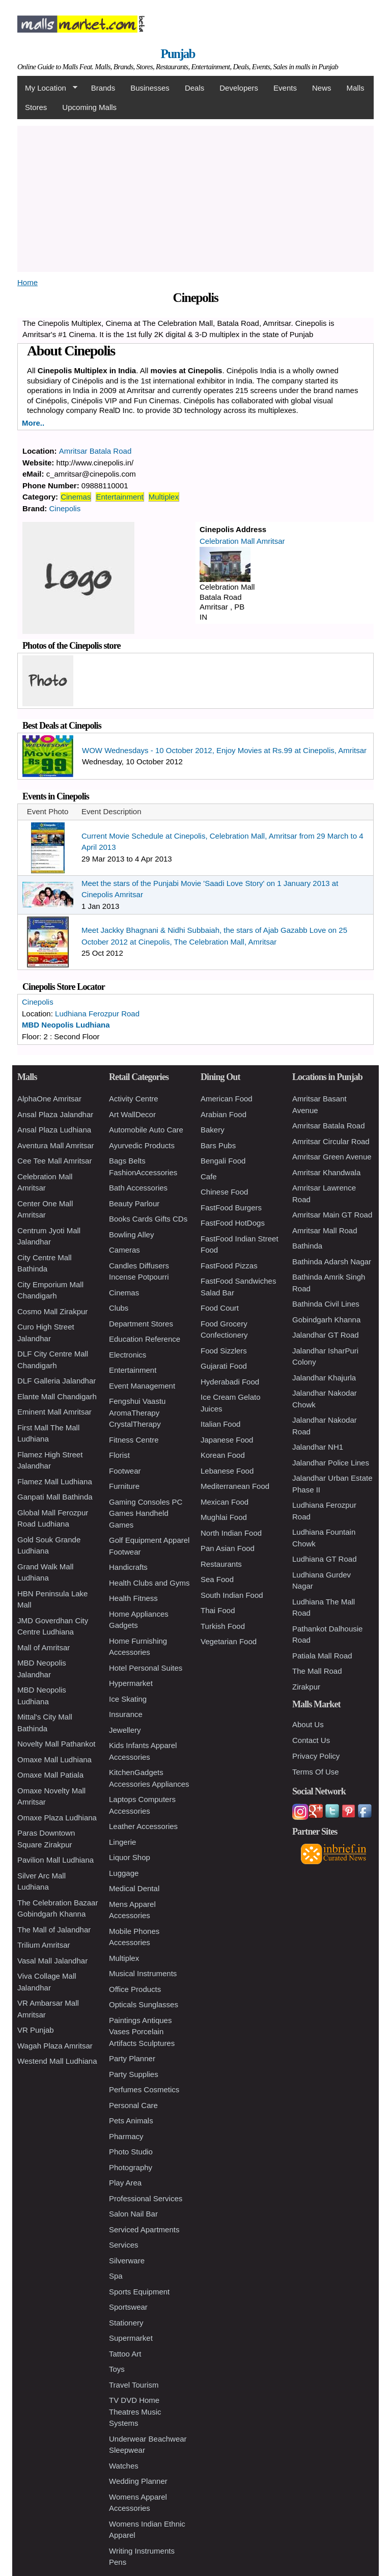 The height and width of the screenshot is (2576, 391). What do you see at coordinates (285, 88) in the screenshot?
I see `Events` at bounding box center [285, 88].